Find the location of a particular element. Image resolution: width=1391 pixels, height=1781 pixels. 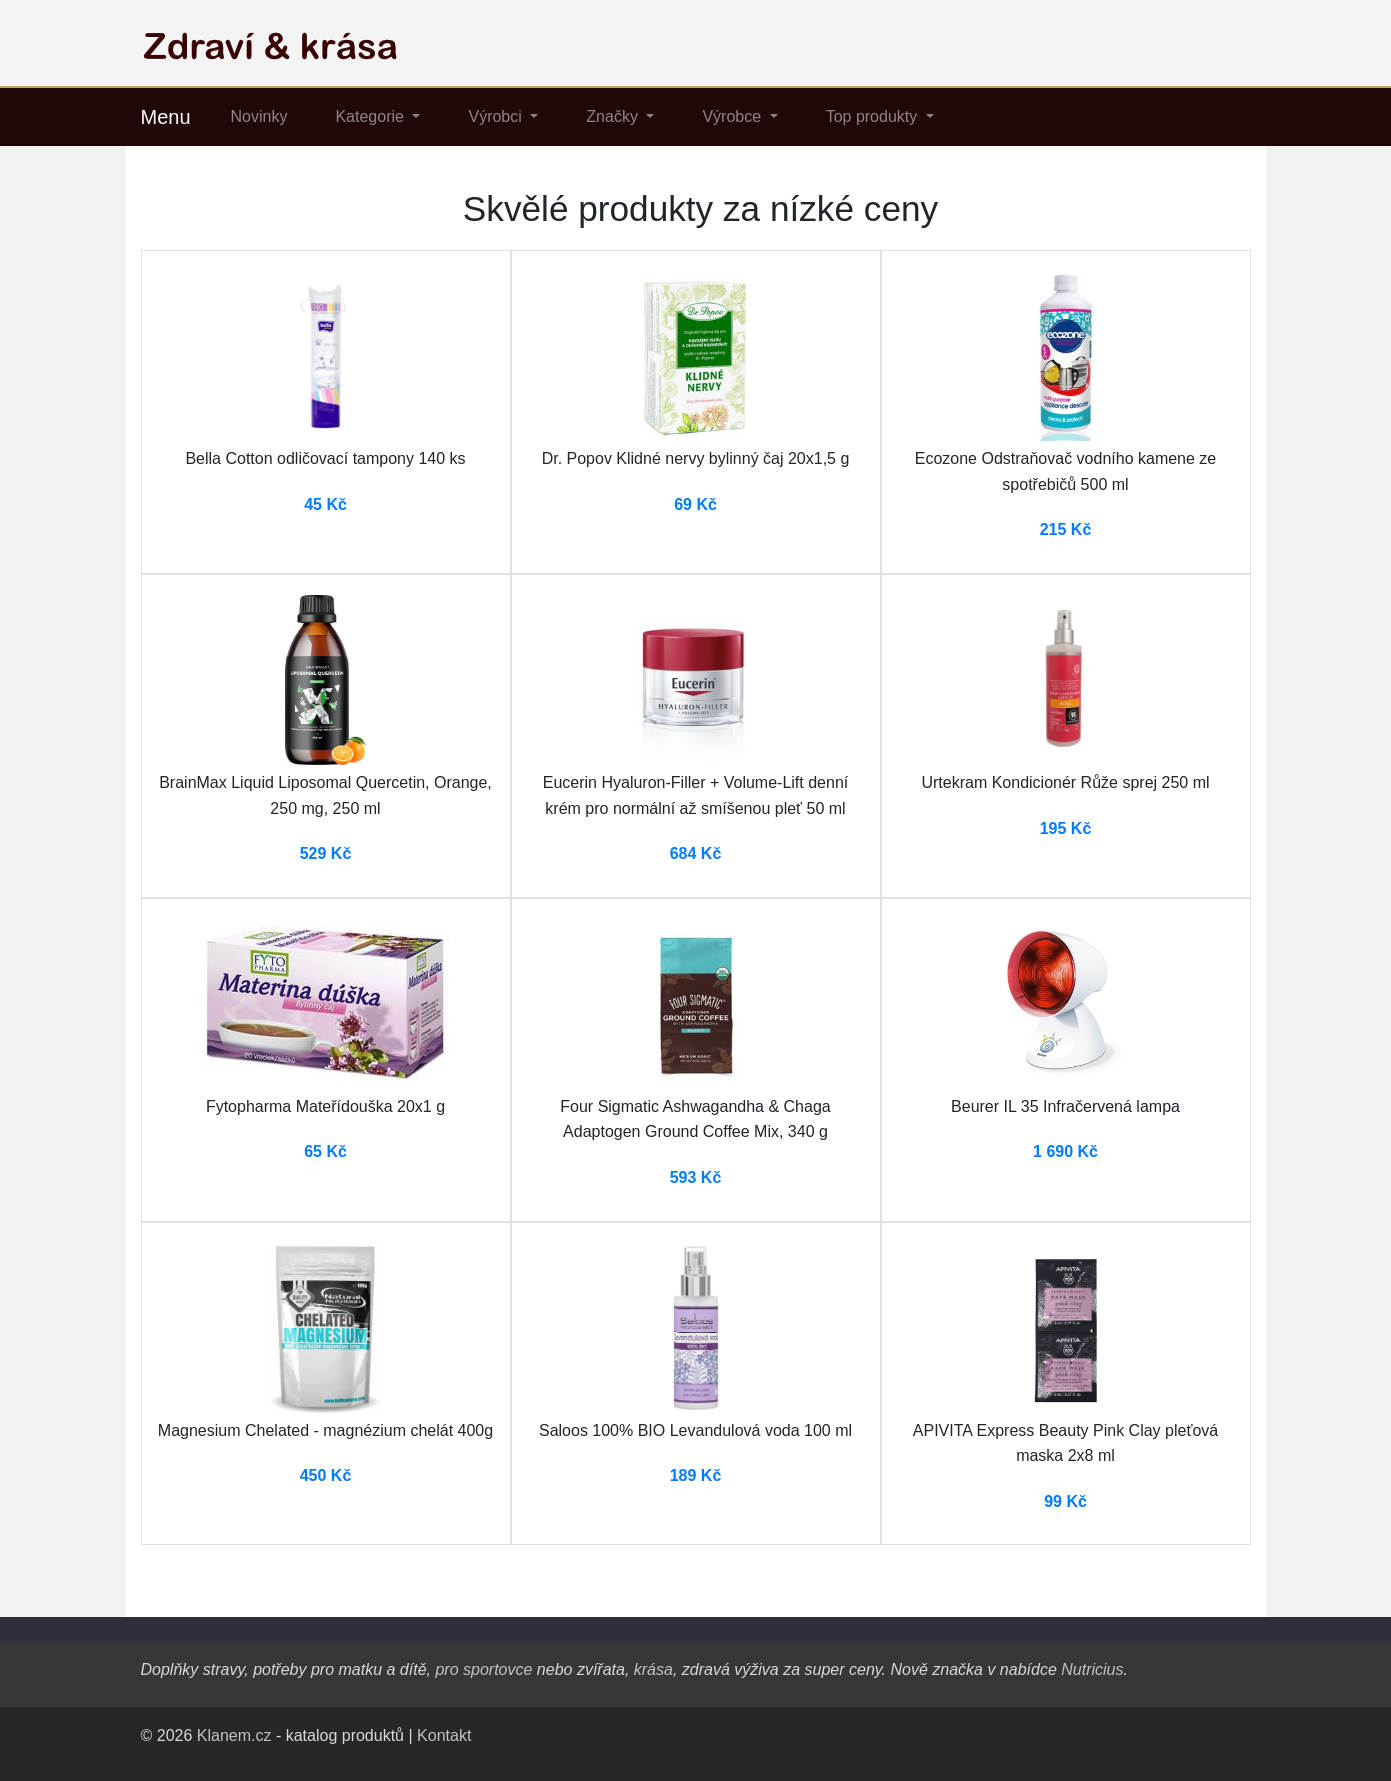

Menu is located at coordinates (166, 117).